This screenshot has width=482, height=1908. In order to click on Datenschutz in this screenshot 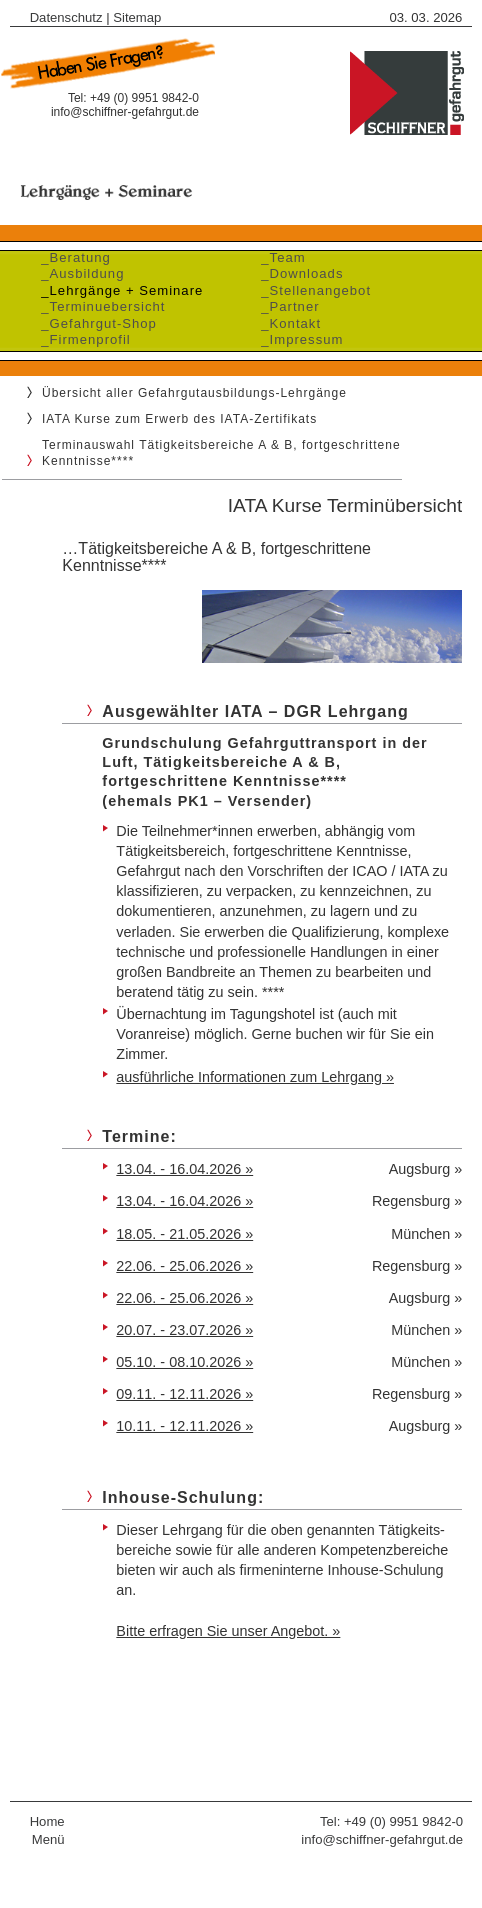, I will do `click(66, 17)`.